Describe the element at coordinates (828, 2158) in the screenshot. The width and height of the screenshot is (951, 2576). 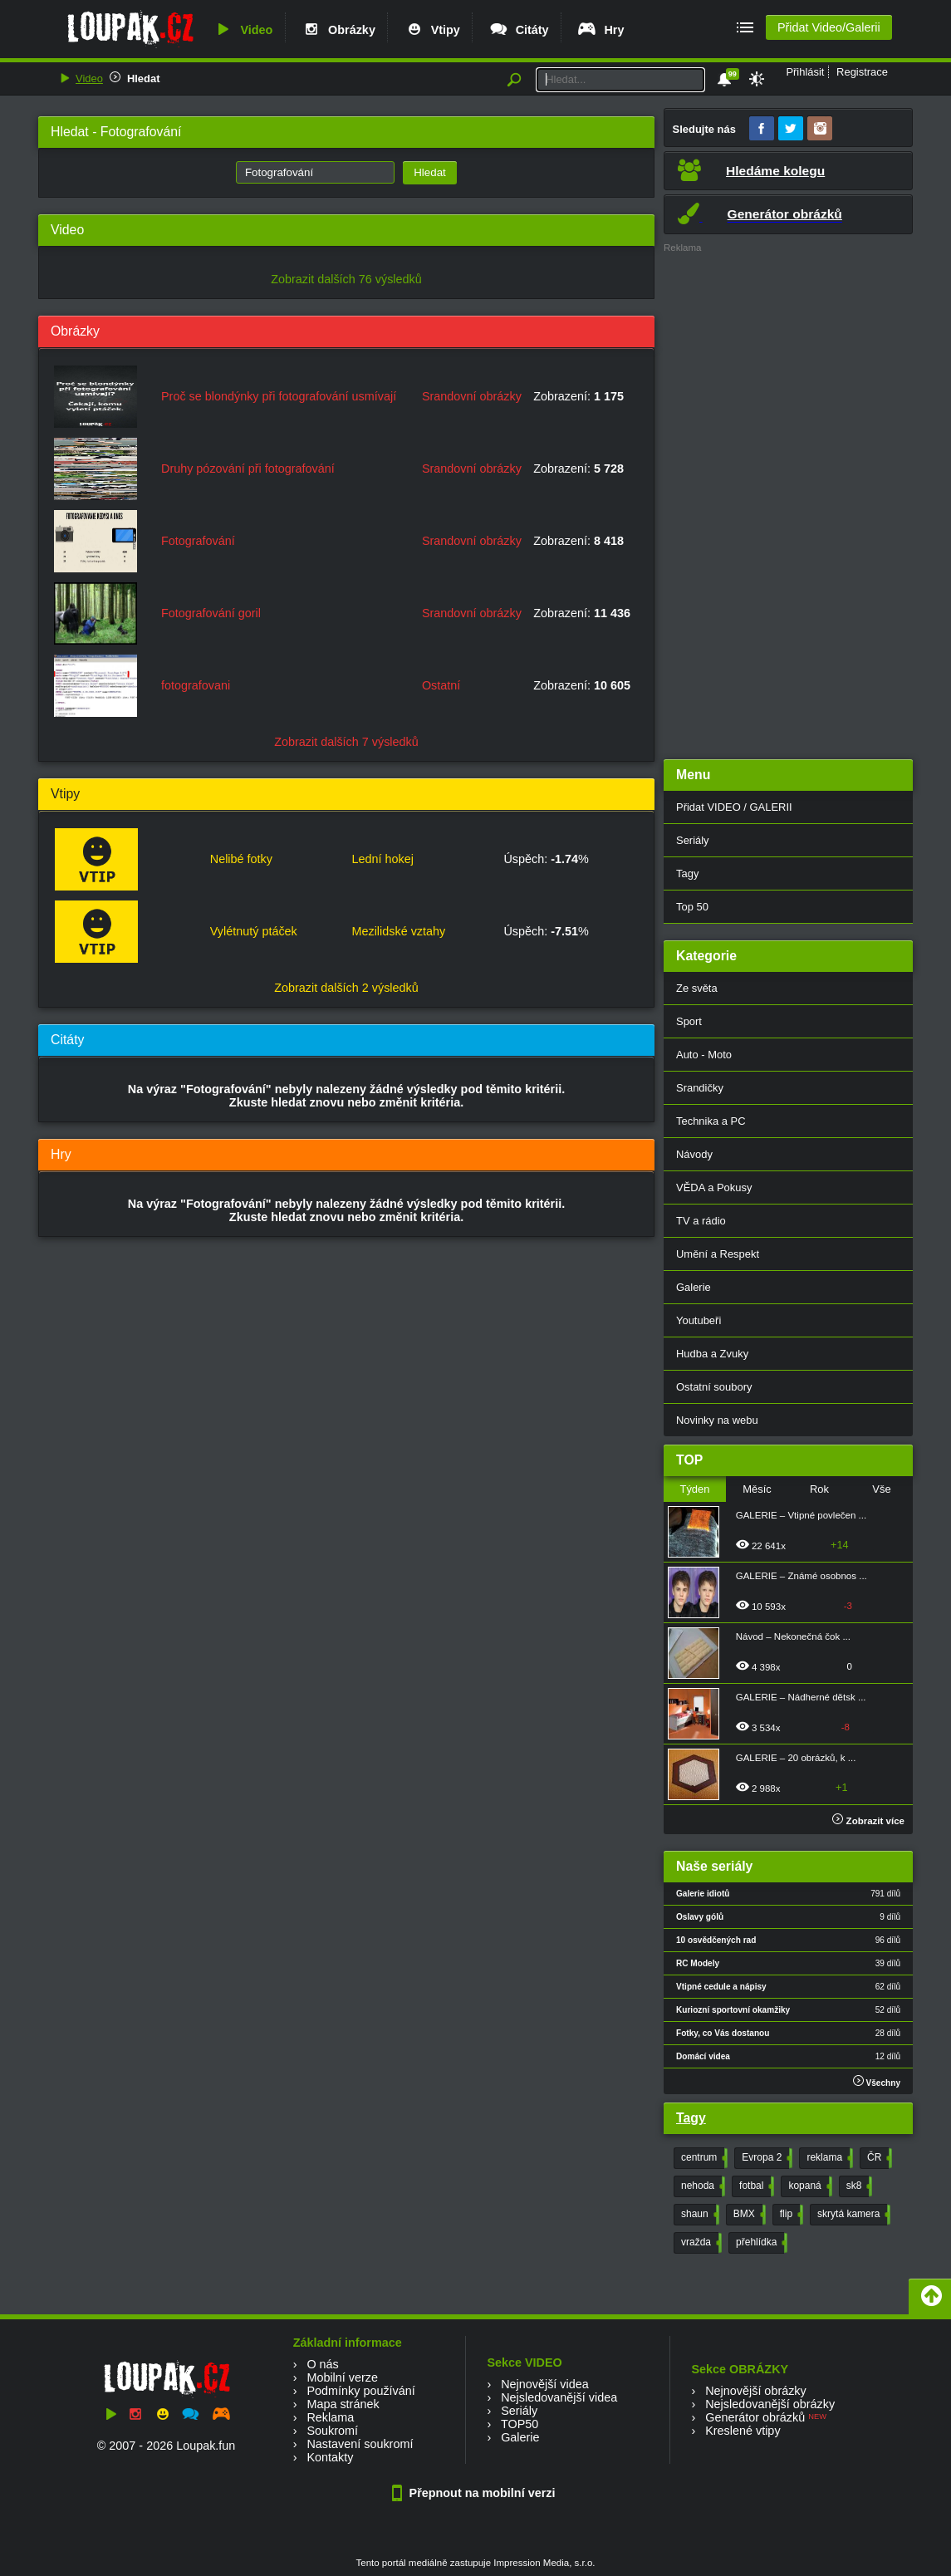
I see `reklama` at that location.